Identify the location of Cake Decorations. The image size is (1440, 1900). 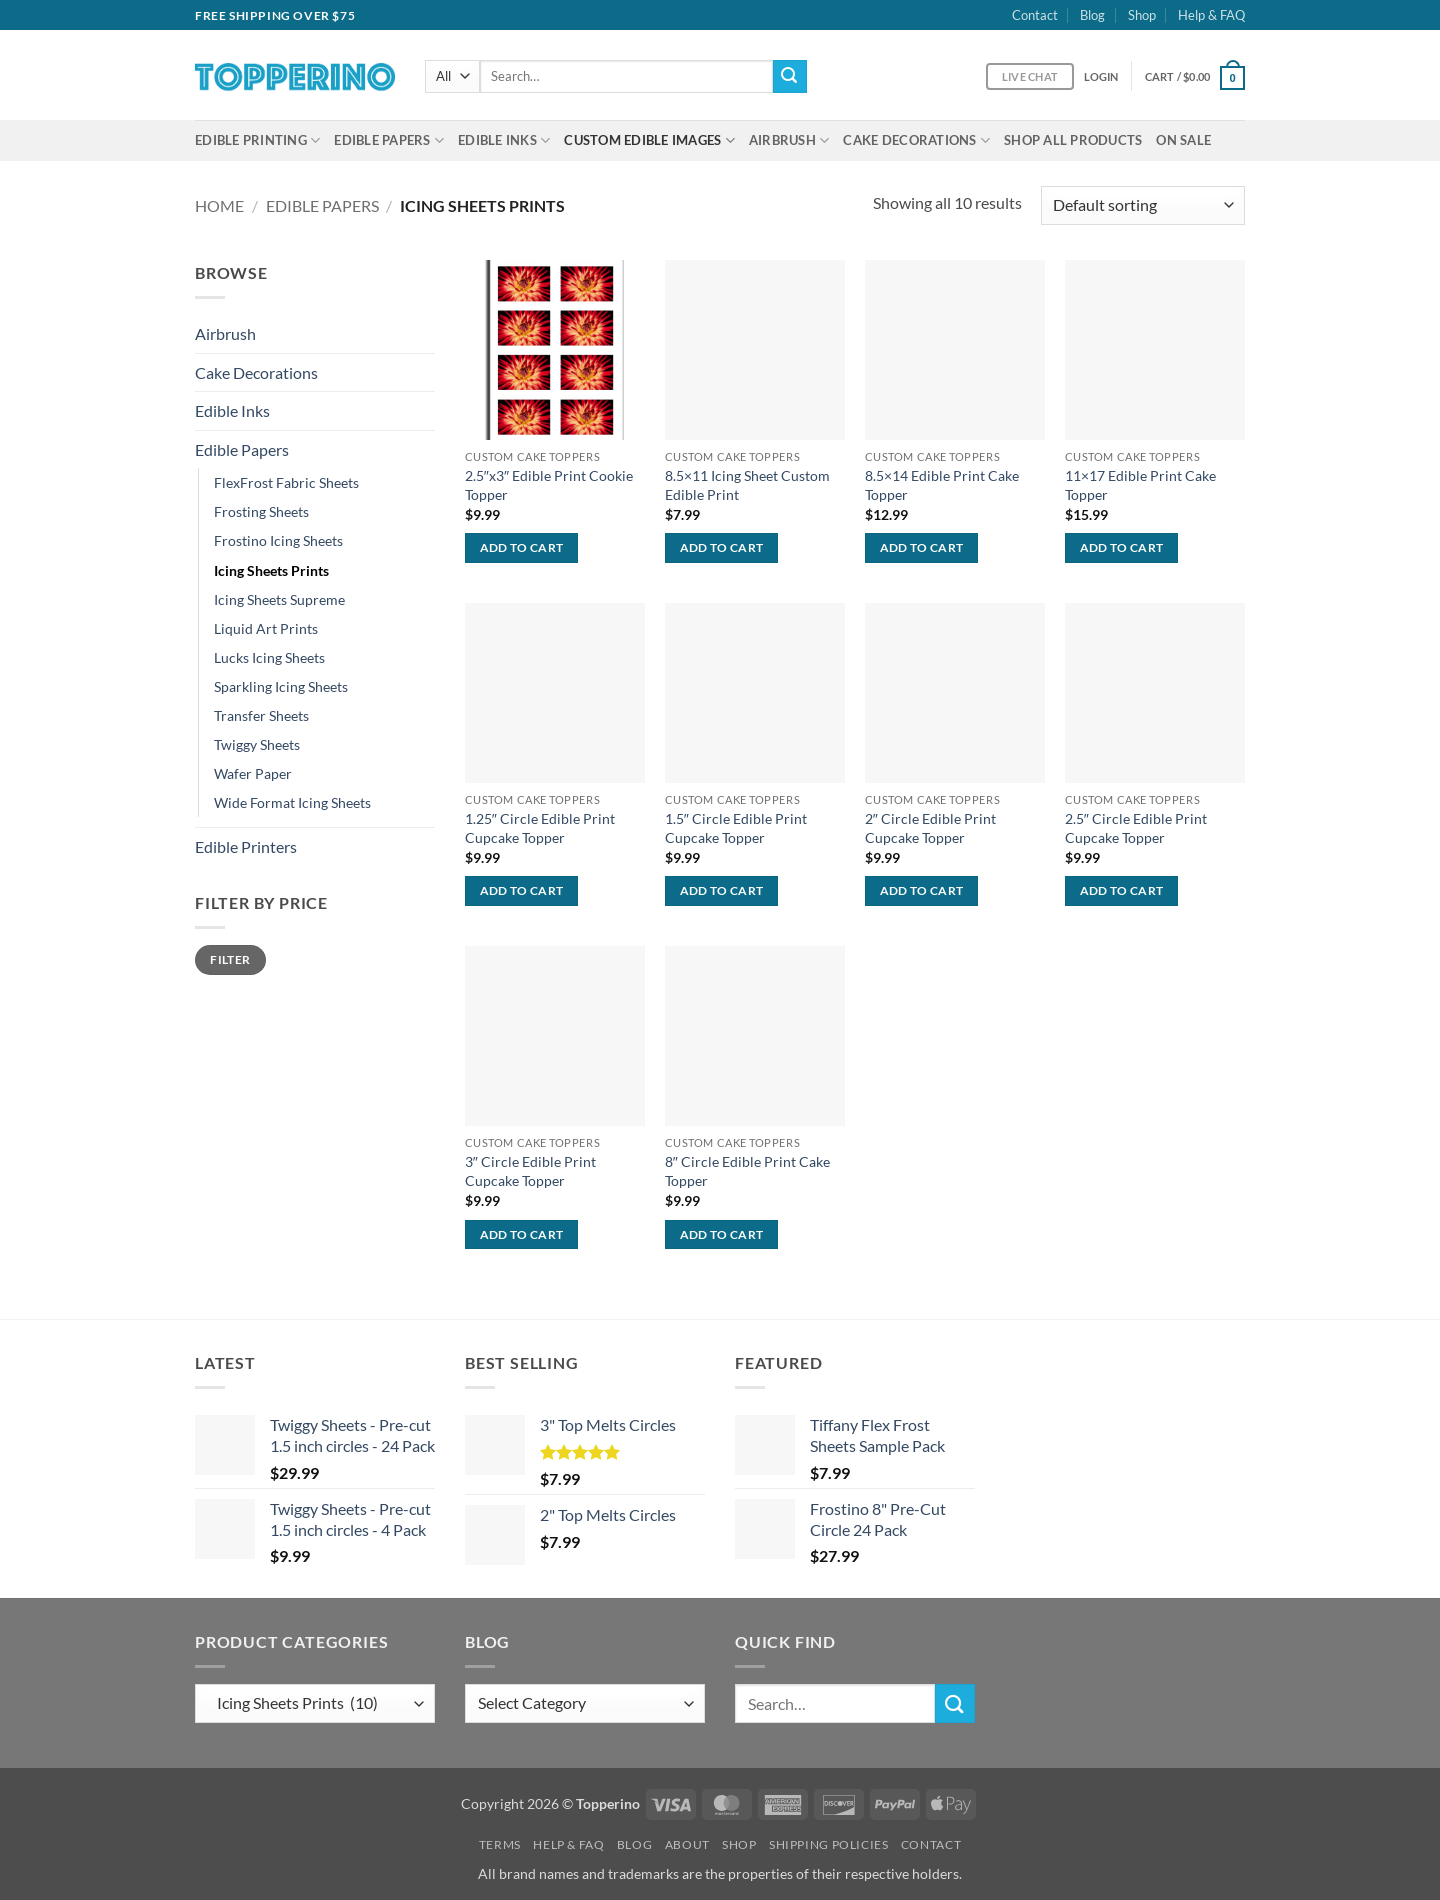
(916, 140).